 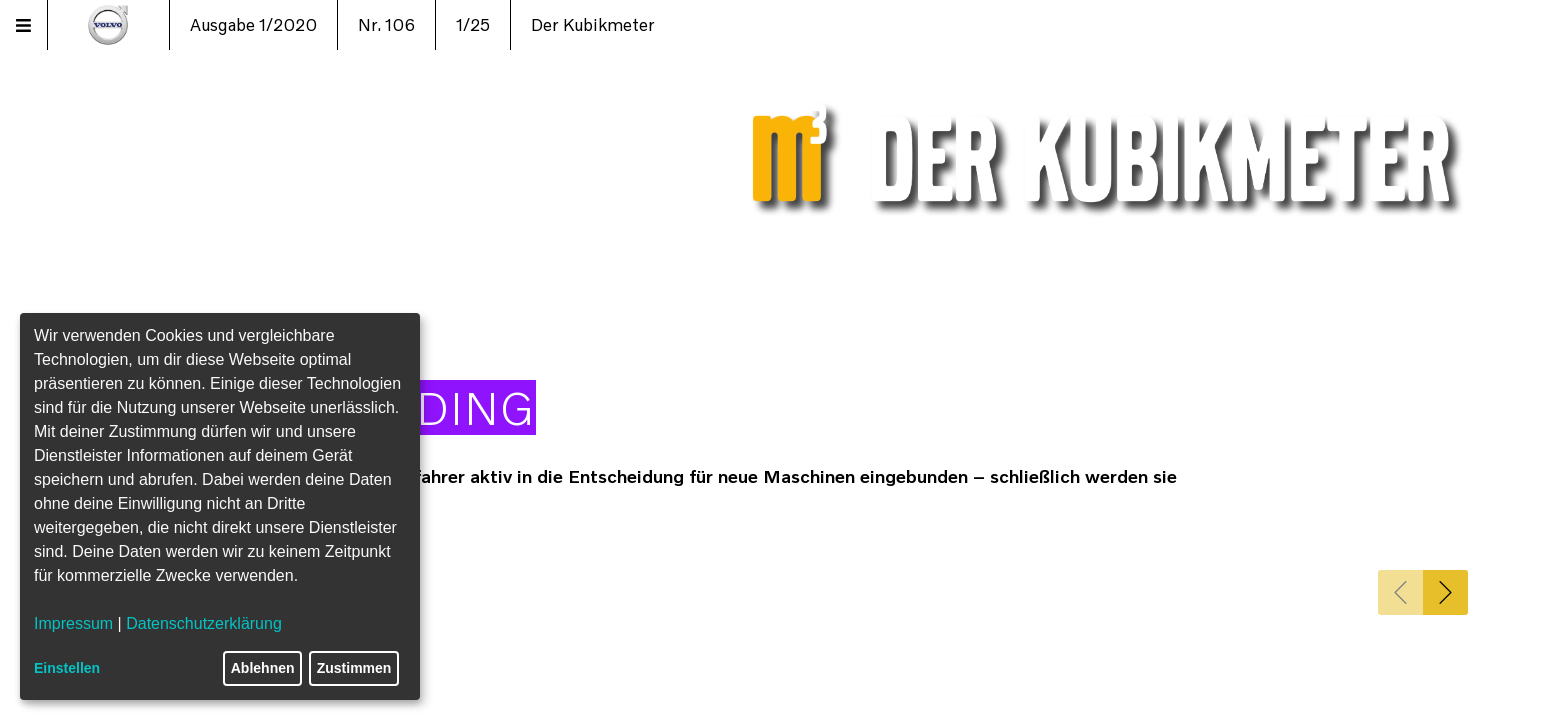 I want to click on Datenschutzerklärung, so click(x=204, y=623).